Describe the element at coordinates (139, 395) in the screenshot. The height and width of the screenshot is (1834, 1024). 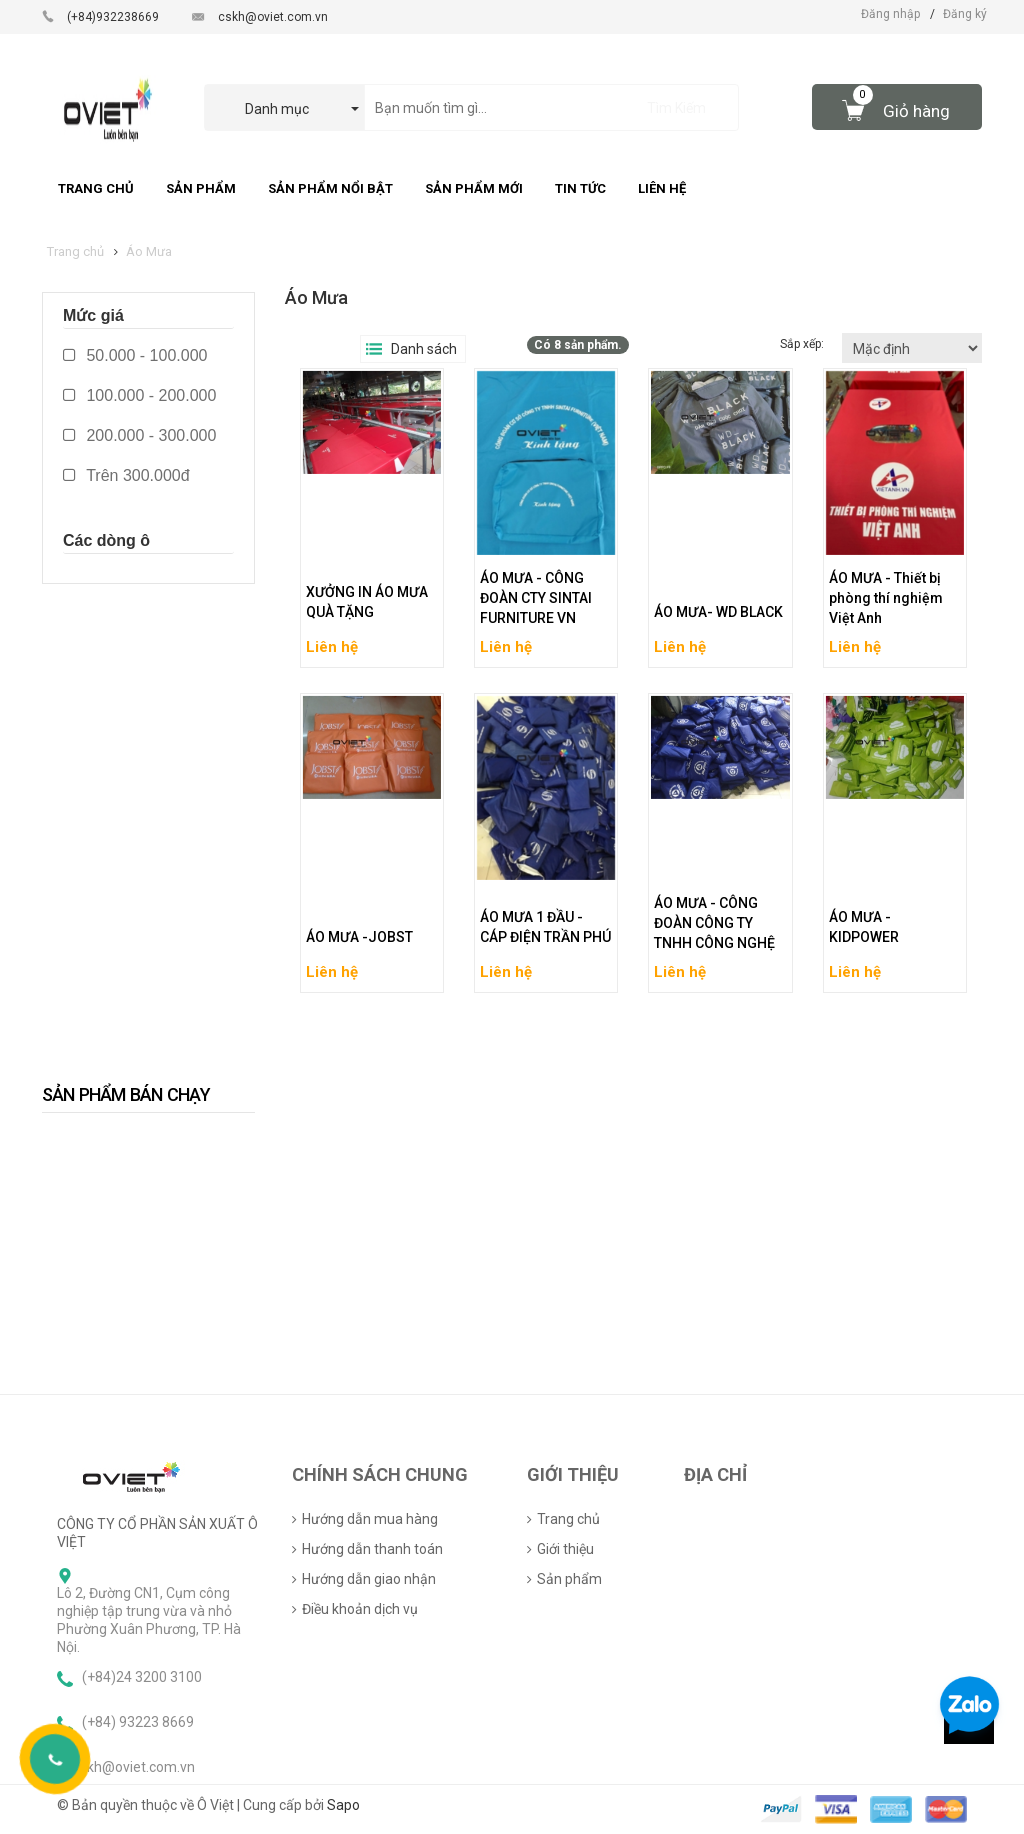
I see `100.000 - 200.000` at that location.